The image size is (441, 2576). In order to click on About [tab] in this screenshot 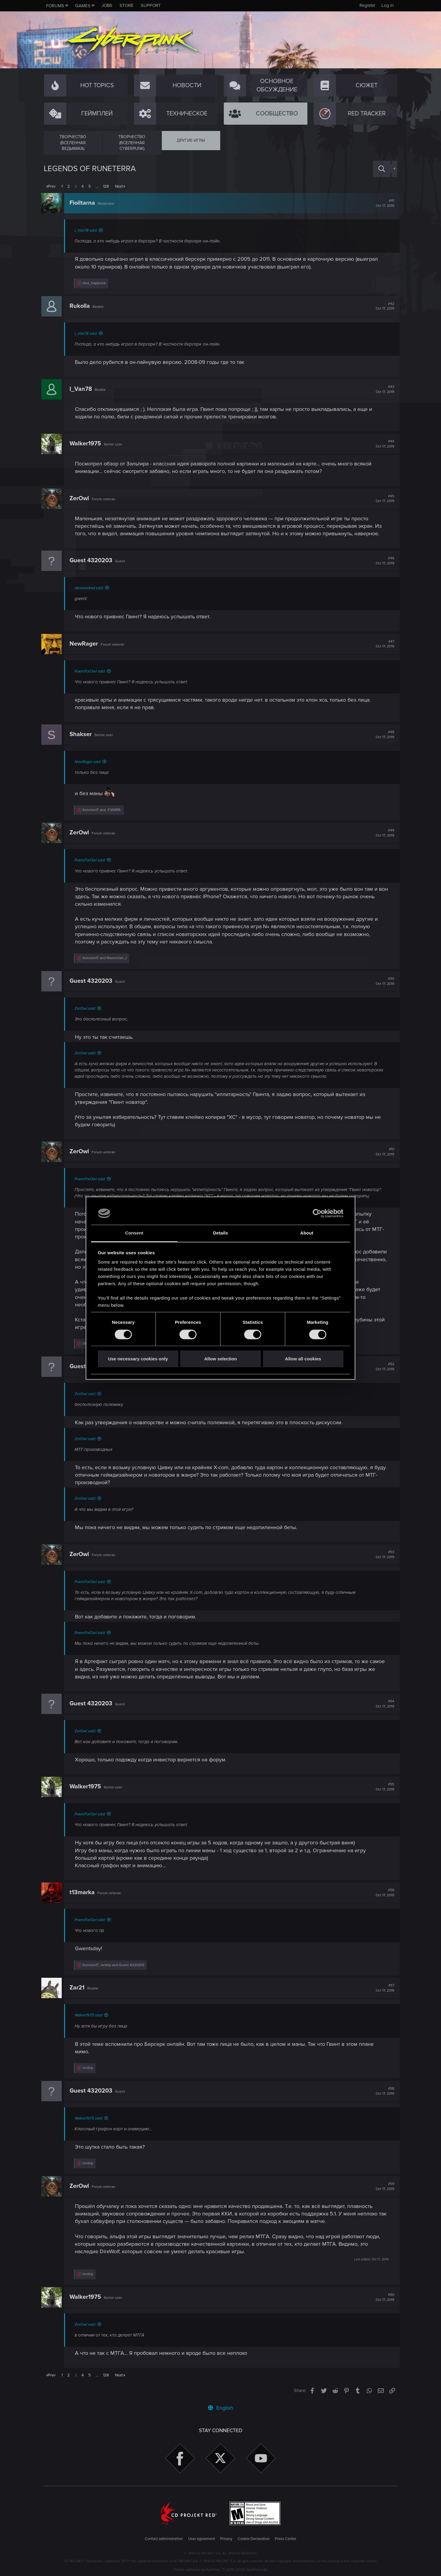, I will do `click(306, 1233)`.